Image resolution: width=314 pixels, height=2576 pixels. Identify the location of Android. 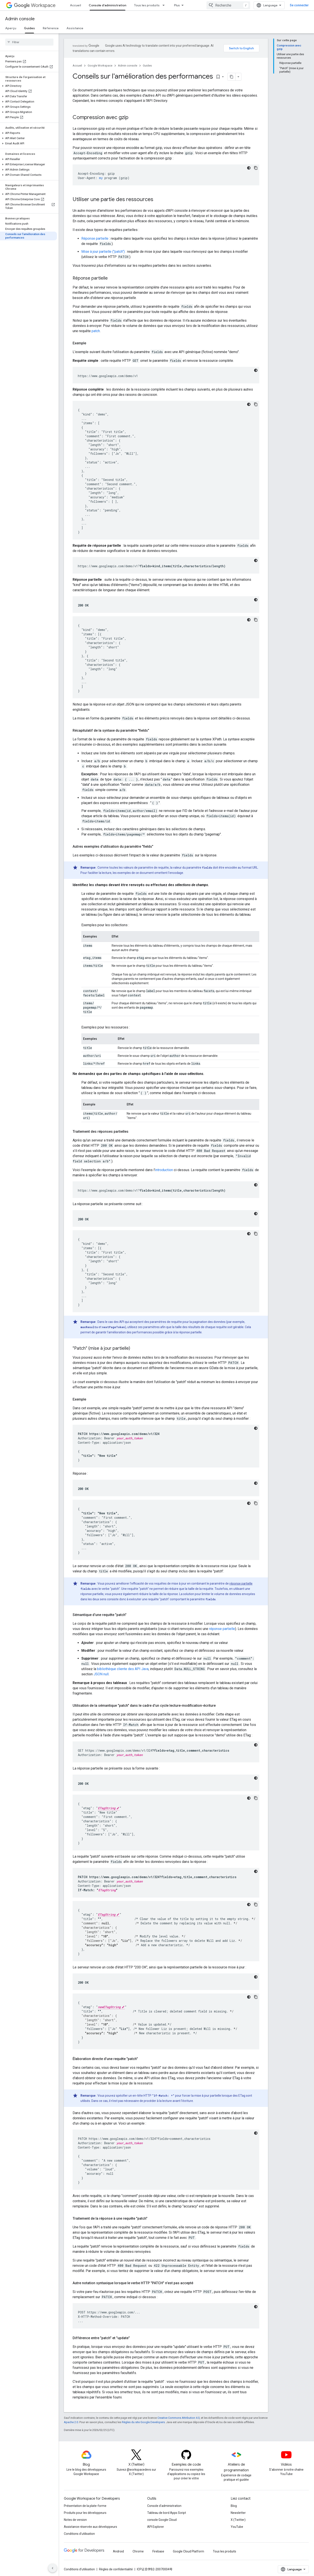
(118, 2551).